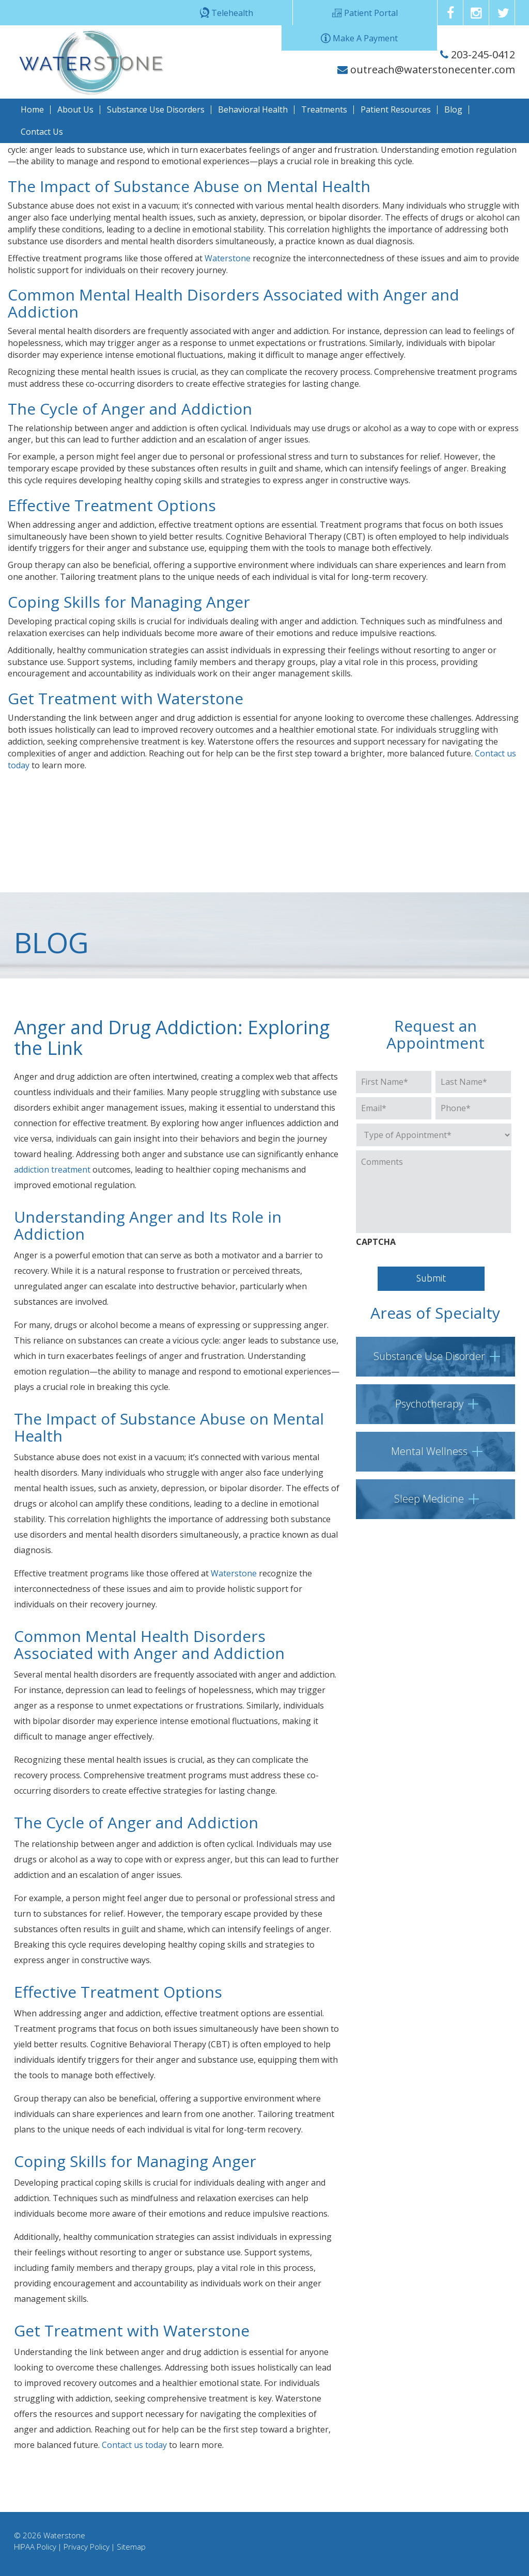 Image resolution: width=529 pixels, height=2576 pixels. I want to click on Patient Resources, so click(396, 109).